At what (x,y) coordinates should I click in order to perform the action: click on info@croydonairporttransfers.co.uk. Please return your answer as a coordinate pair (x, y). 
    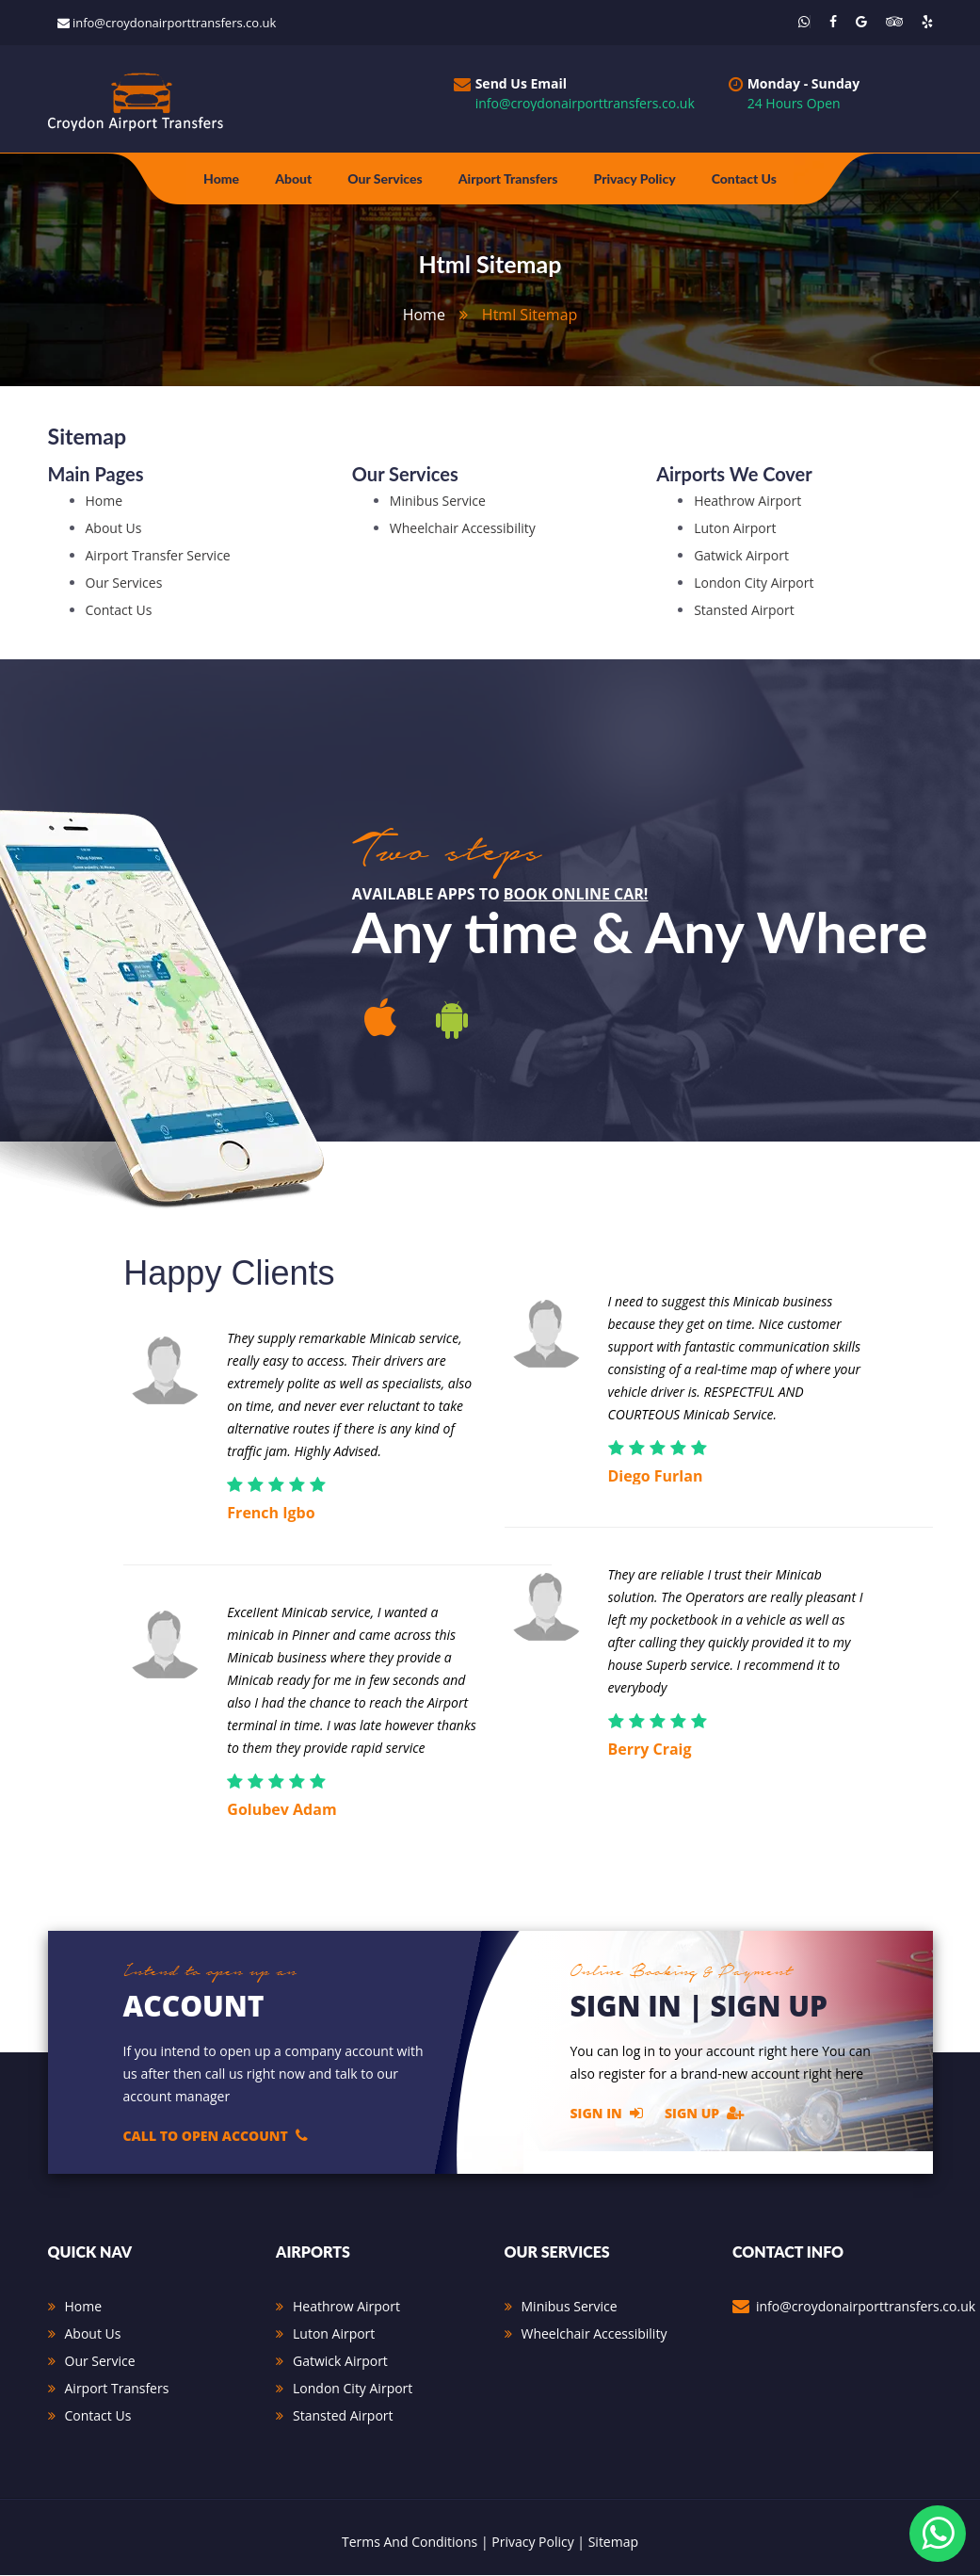
    Looking at the image, I should click on (174, 22).